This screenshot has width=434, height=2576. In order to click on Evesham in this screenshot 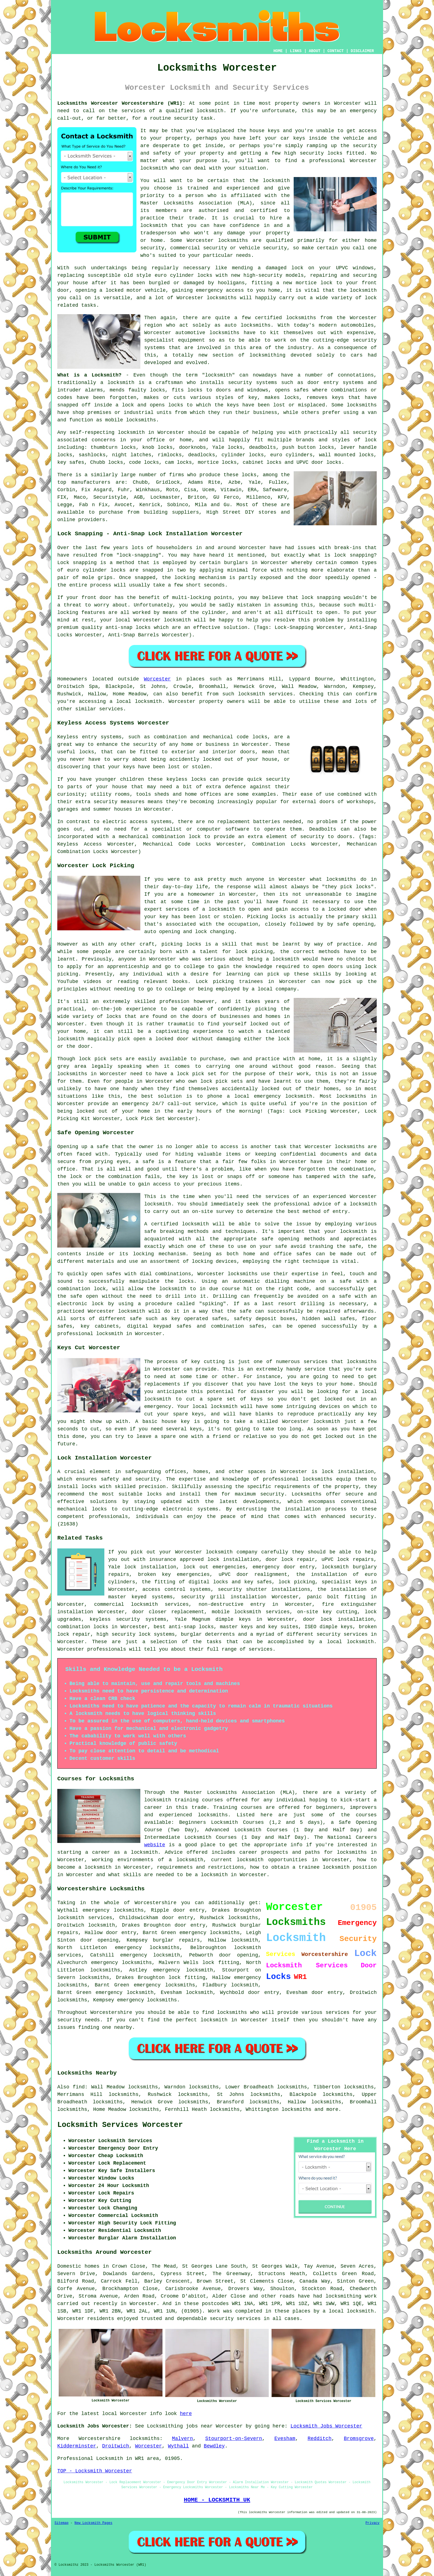, I will do `click(284, 2438)`.